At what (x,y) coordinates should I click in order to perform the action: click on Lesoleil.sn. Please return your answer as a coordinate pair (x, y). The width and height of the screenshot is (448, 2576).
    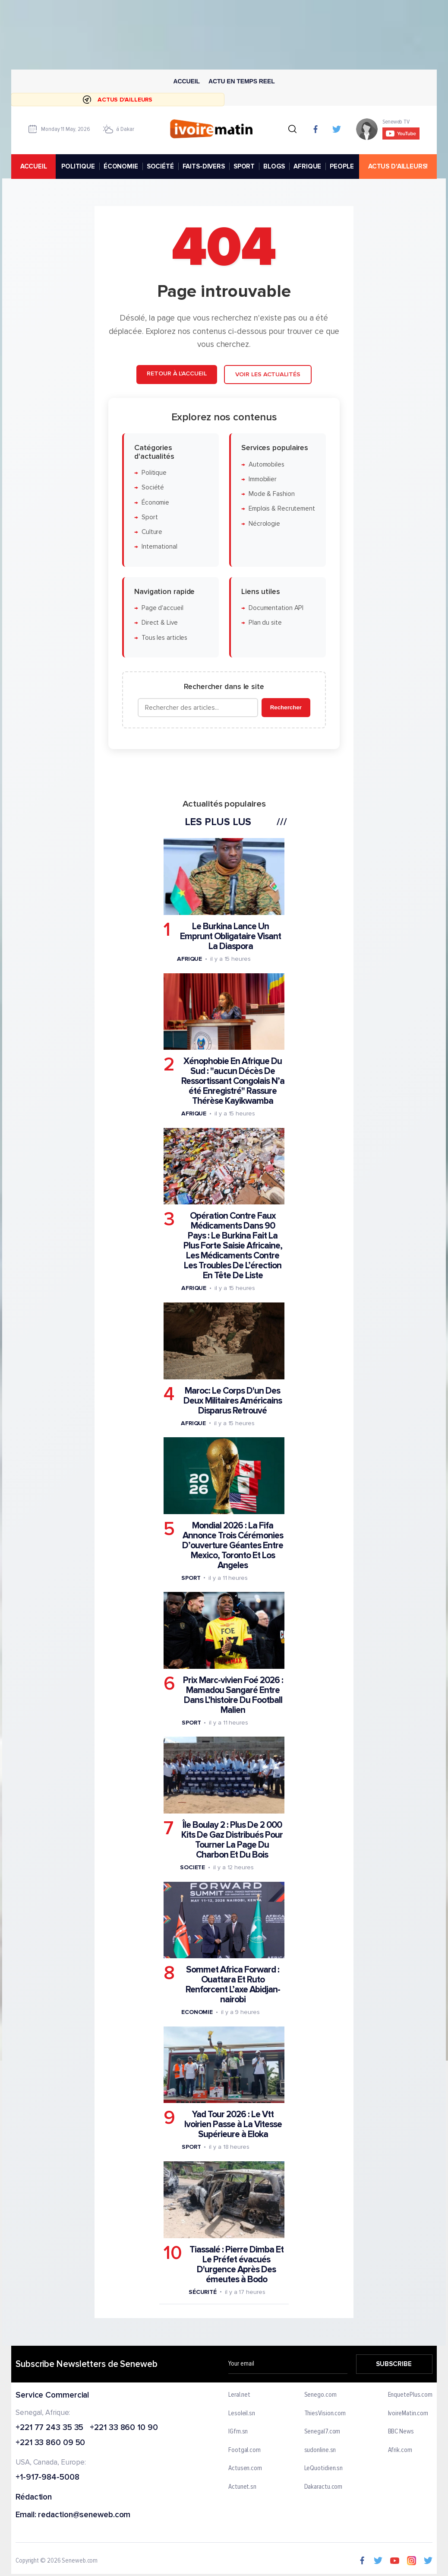
    Looking at the image, I should click on (241, 2413).